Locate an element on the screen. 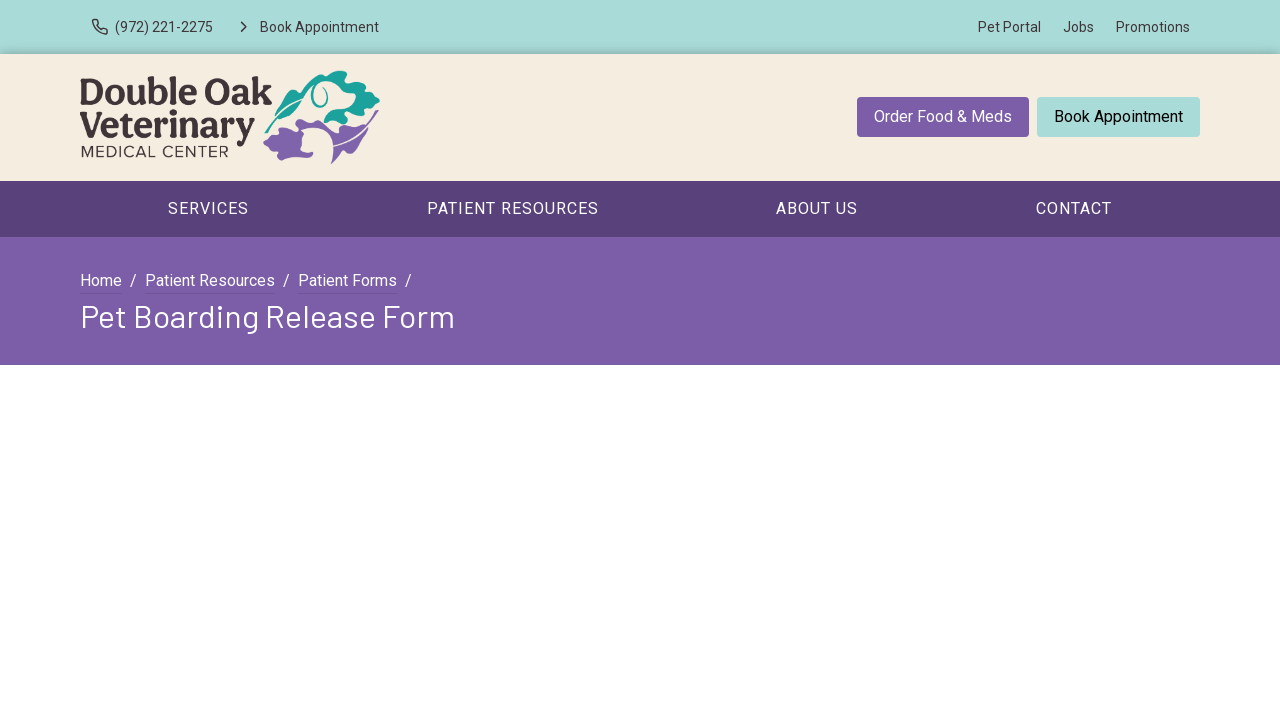 The width and height of the screenshot is (1280, 720). Home is located at coordinates (101, 280).